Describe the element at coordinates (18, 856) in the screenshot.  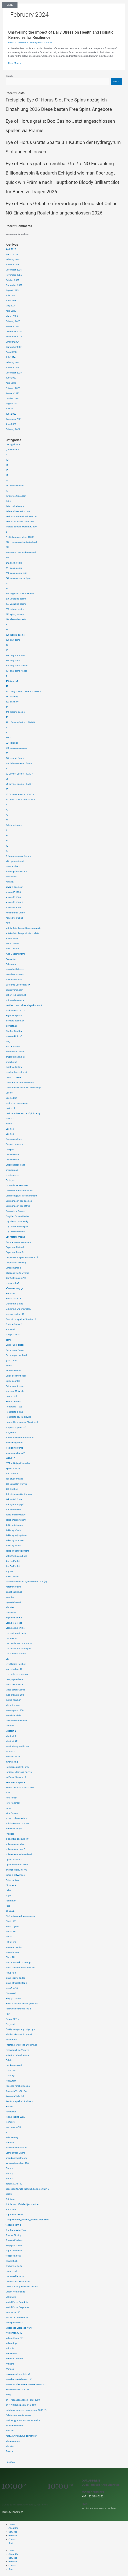
I see `A Comprehensive Review` at that location.